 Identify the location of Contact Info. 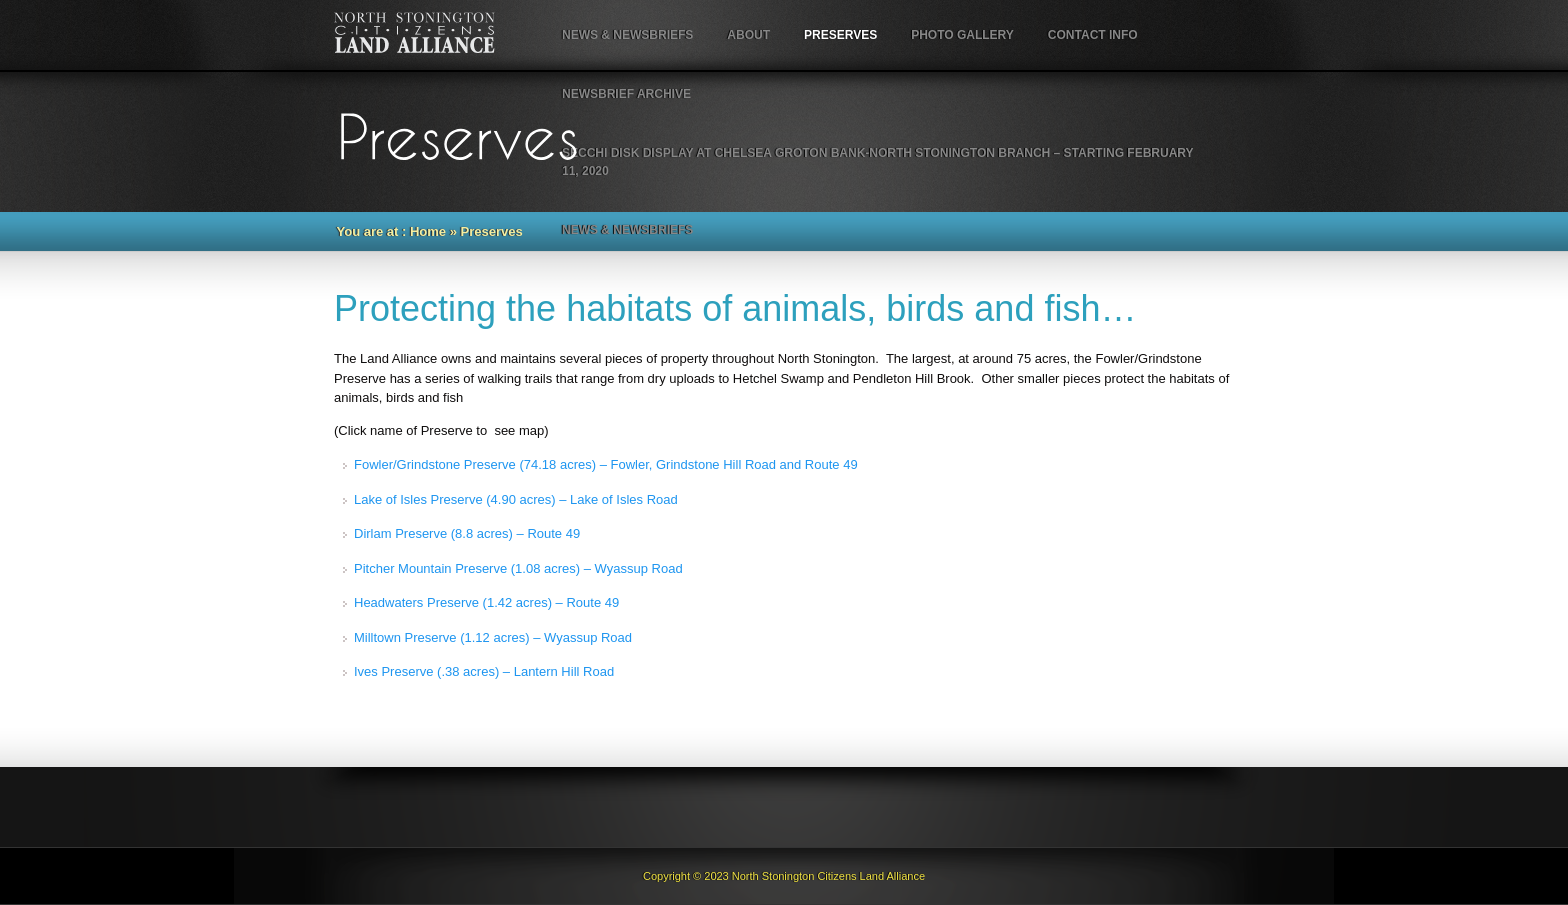
(1093, 35).